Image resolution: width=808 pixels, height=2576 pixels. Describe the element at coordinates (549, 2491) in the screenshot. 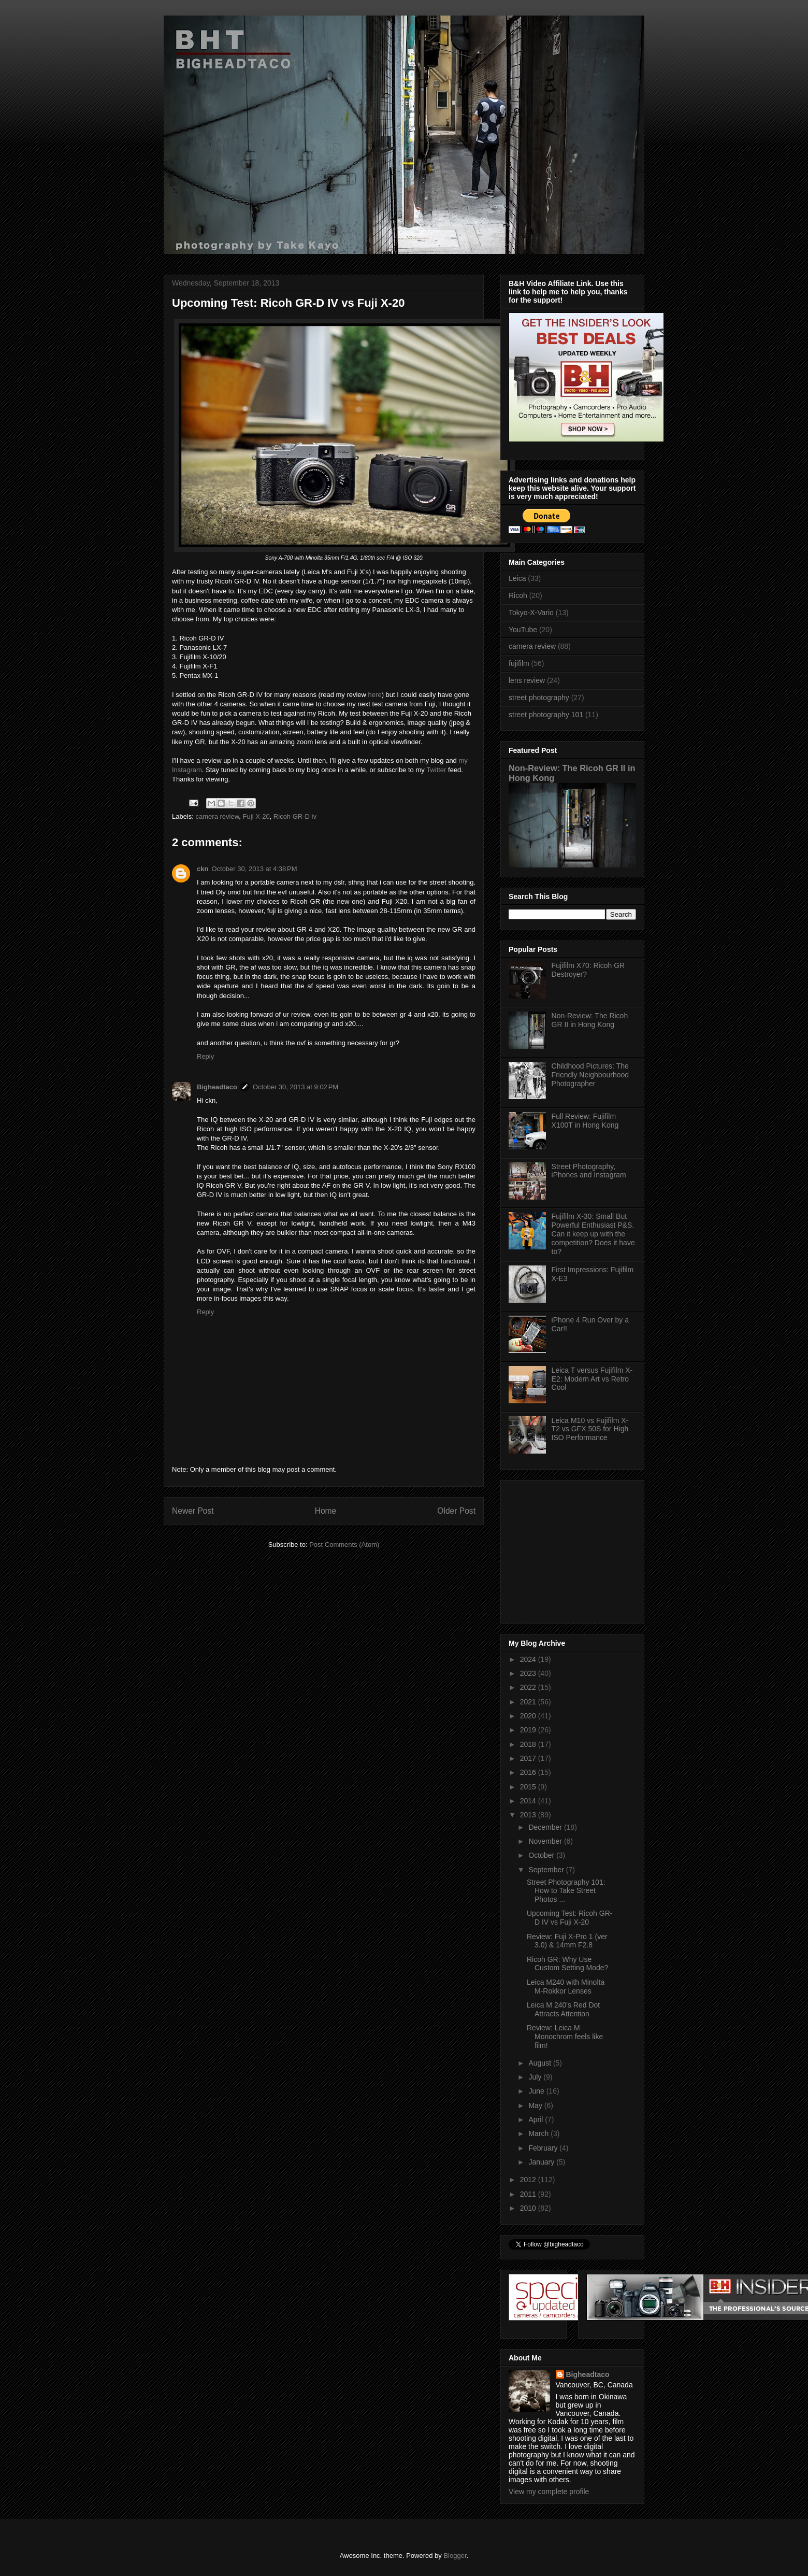

I see `View my complete profile` at that location.